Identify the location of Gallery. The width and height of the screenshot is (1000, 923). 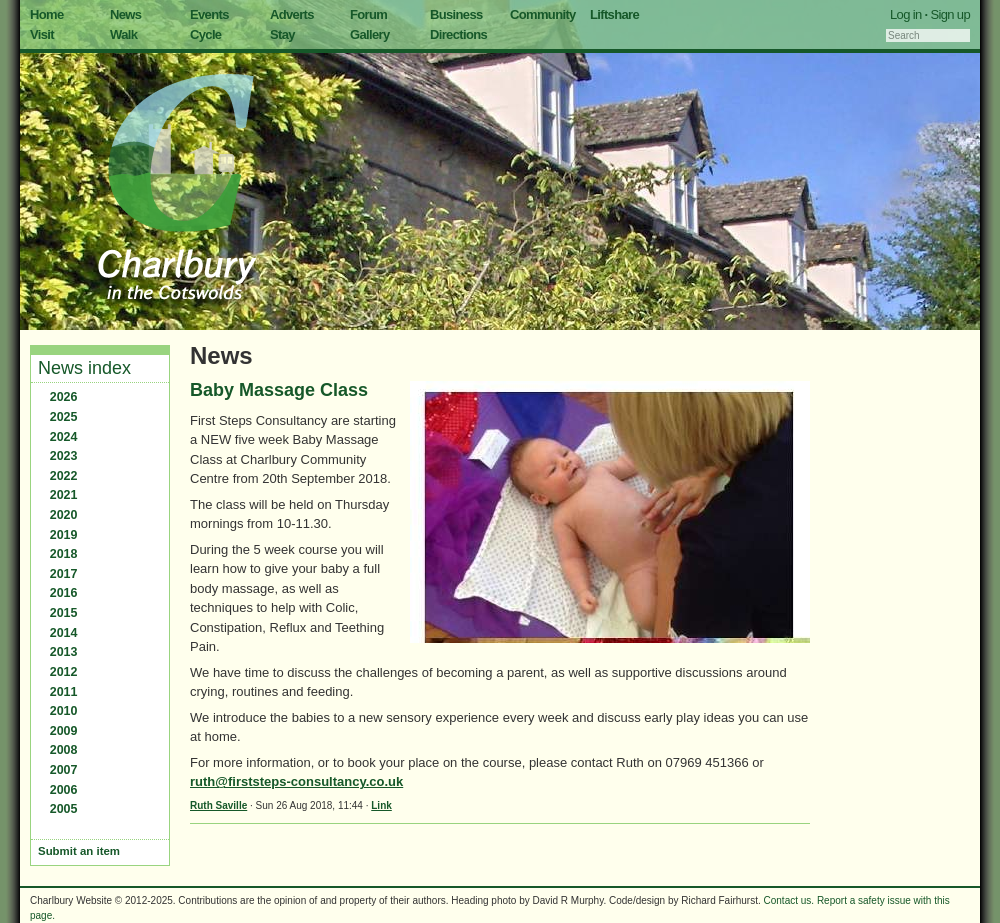
(370, 34).